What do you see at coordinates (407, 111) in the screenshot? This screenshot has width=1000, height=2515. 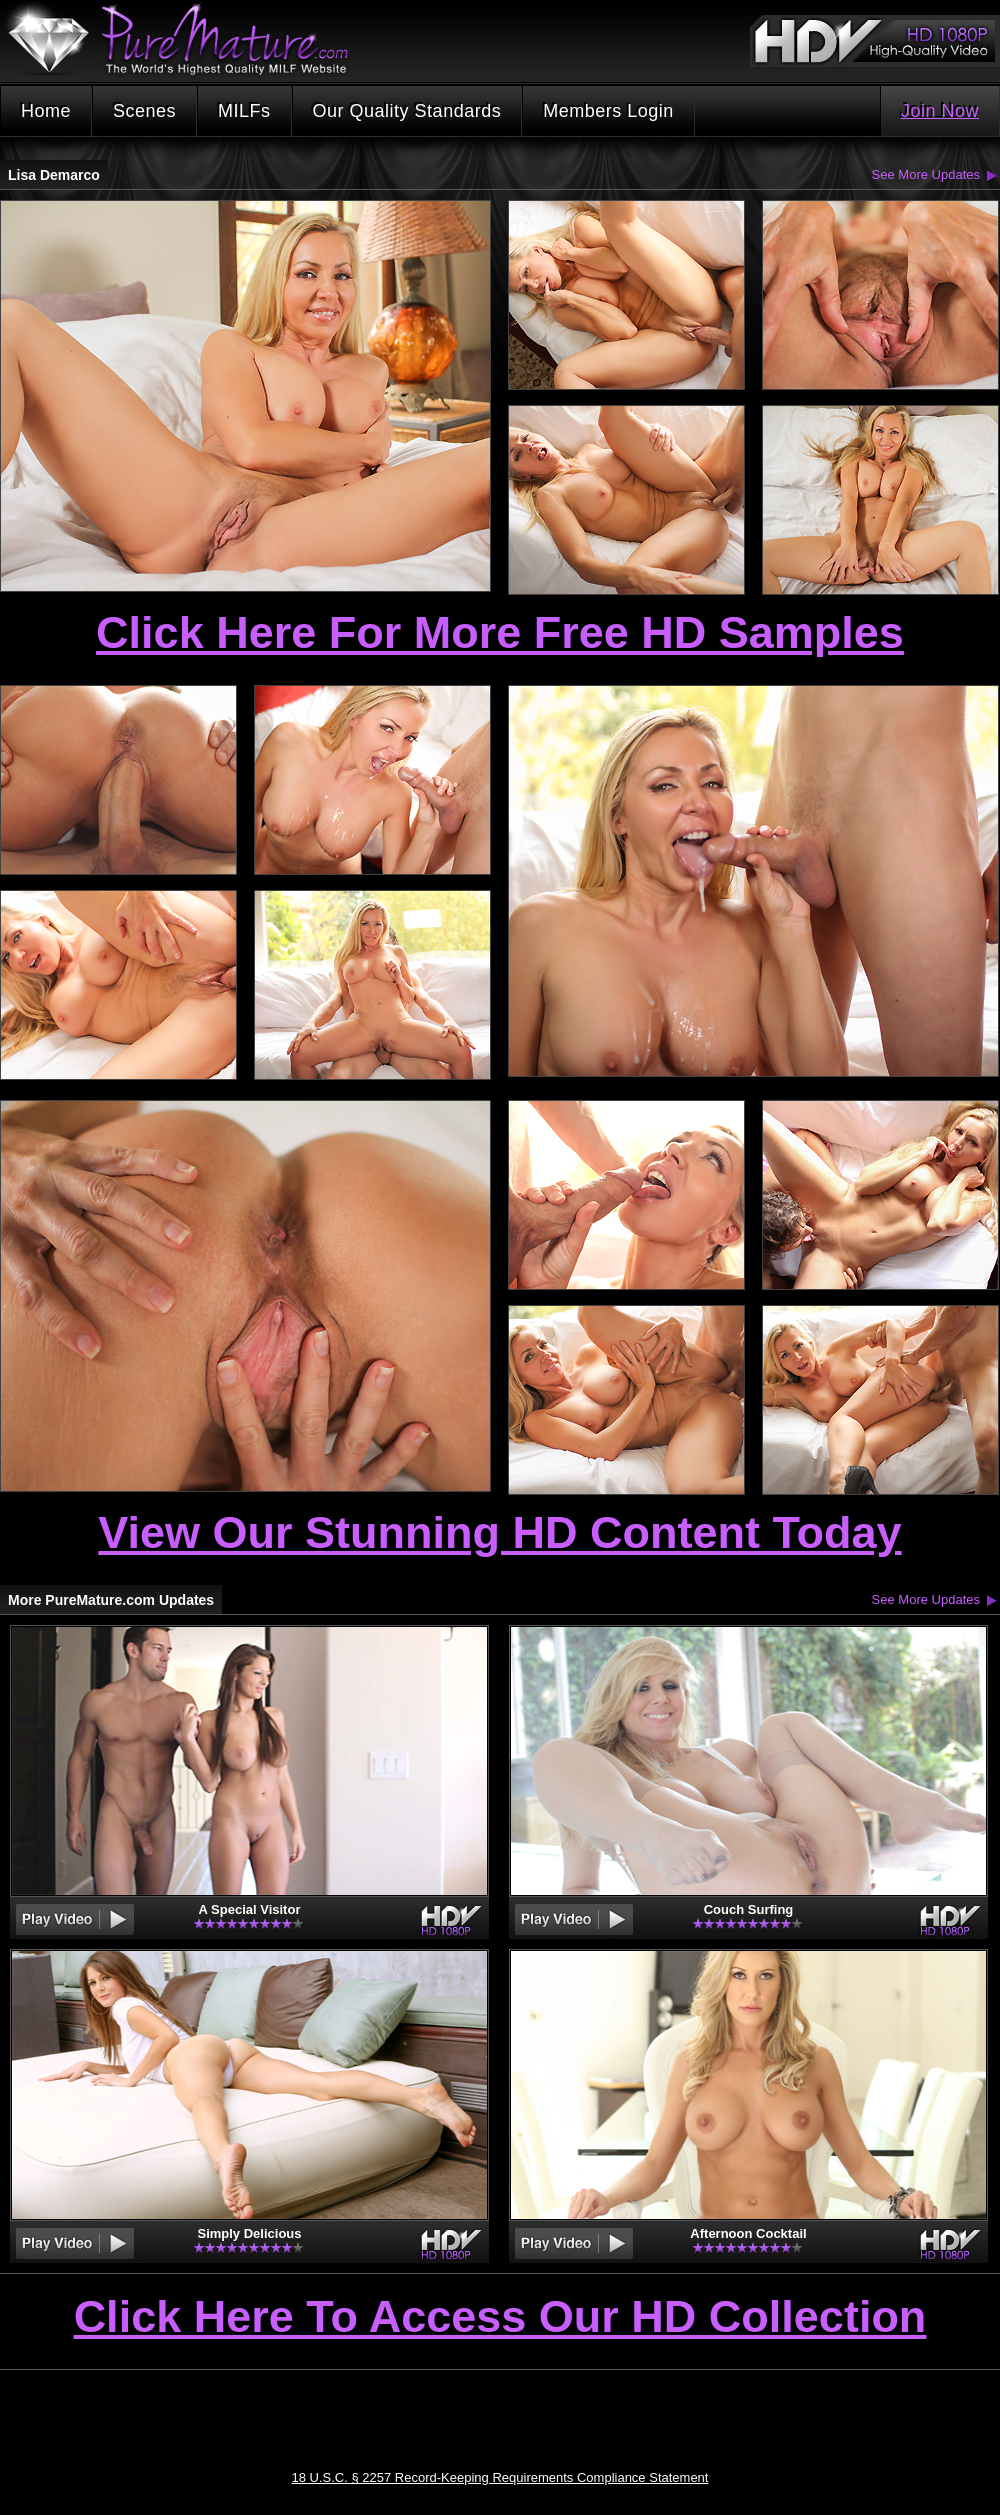 I see `Our Quality Standards` at bounding box center [407, 111].